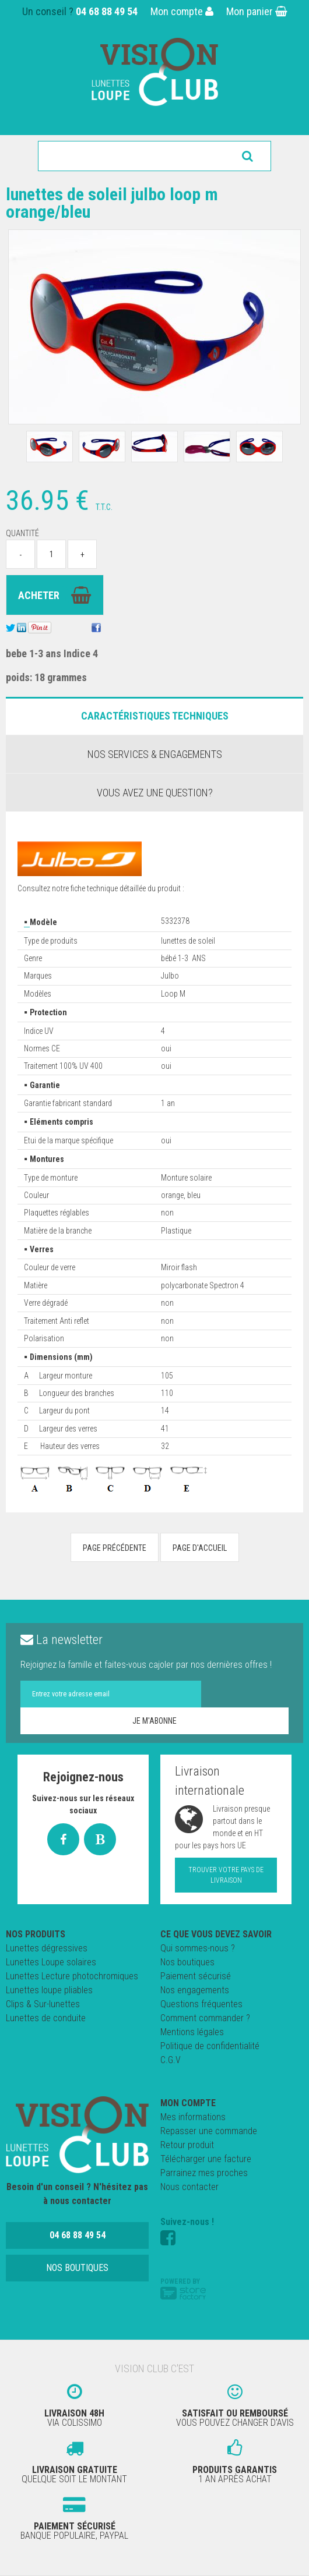 Image resolution: width=309 pixels, height=2576 pixels. What do you see at coordinates (187, 2144) in the screenshot?
I see `Retour produit` at bounding box center [187, 2144].